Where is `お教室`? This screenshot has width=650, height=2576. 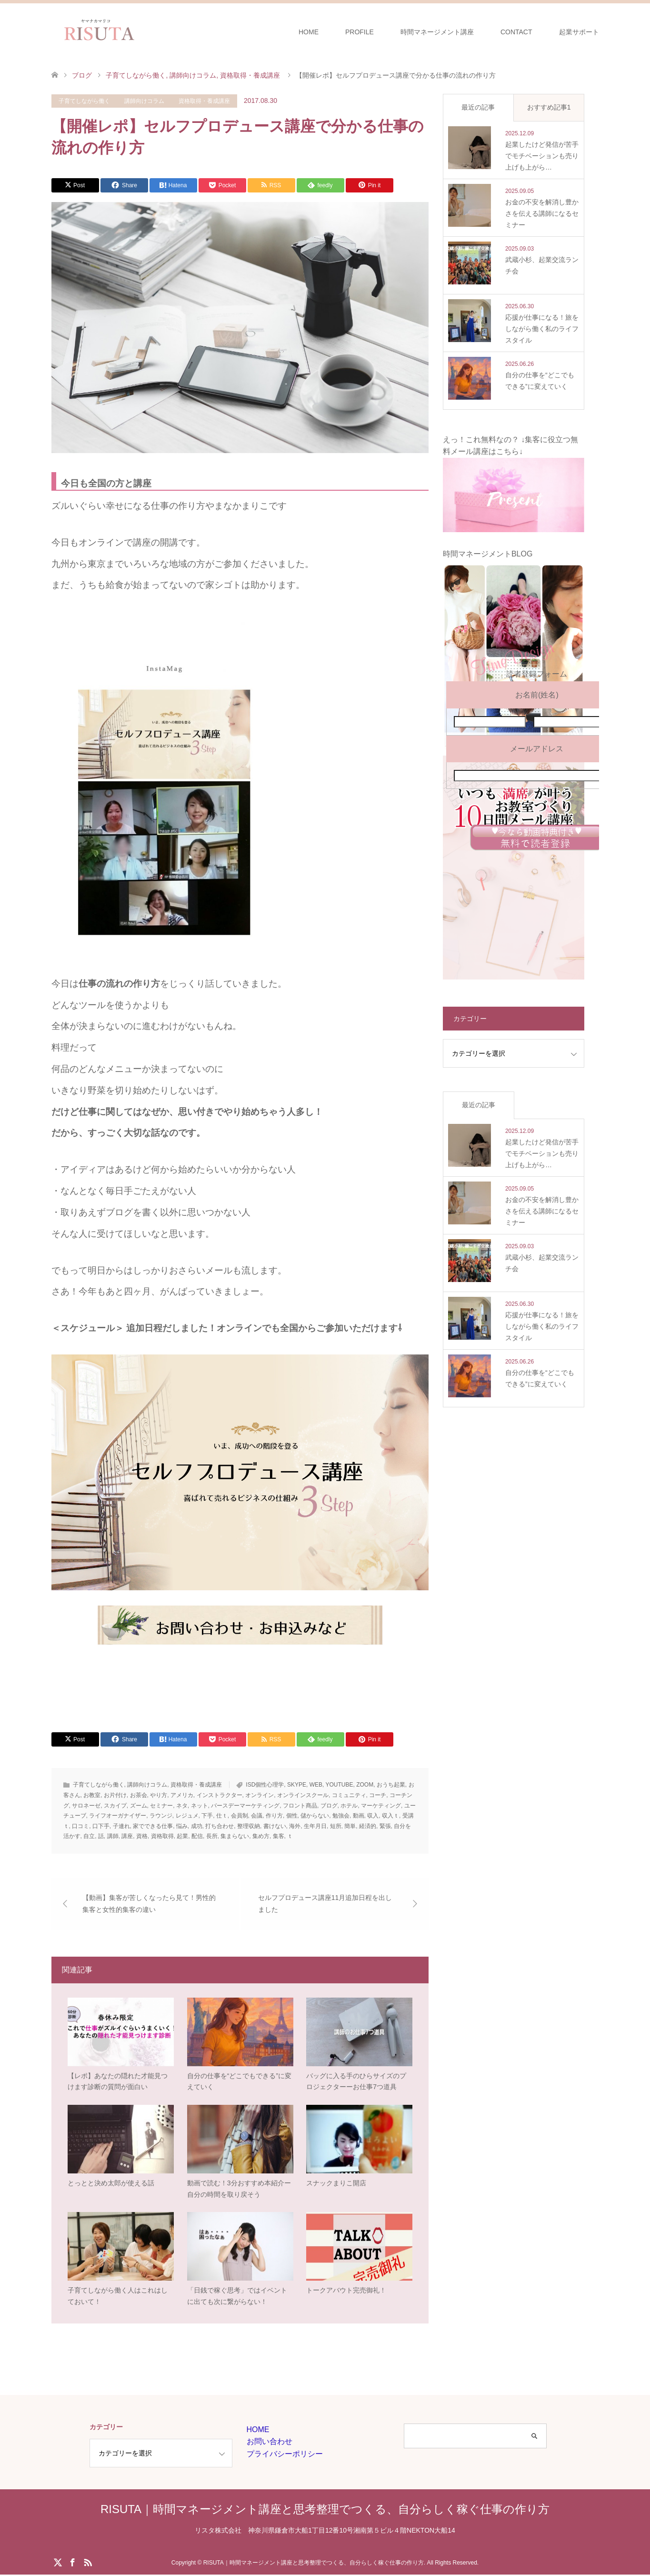 お教室 is located at coordinates (91, 1795).